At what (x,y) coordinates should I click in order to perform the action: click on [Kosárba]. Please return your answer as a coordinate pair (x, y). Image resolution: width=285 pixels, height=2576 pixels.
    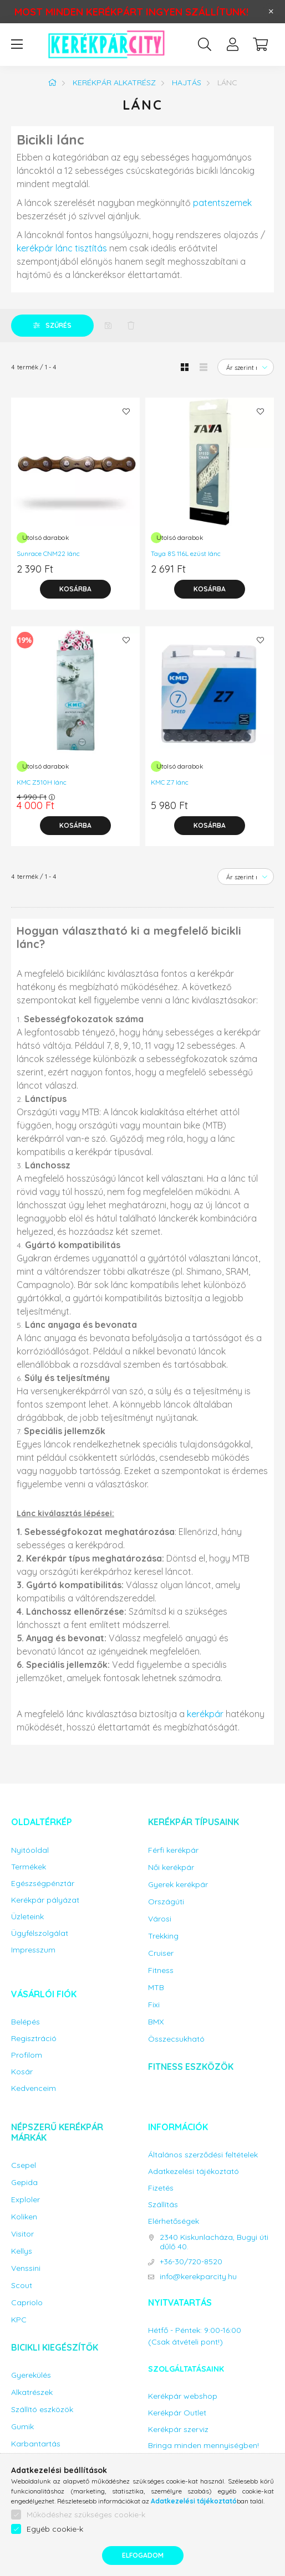
    Looking at the image, I should click on (75, 589).